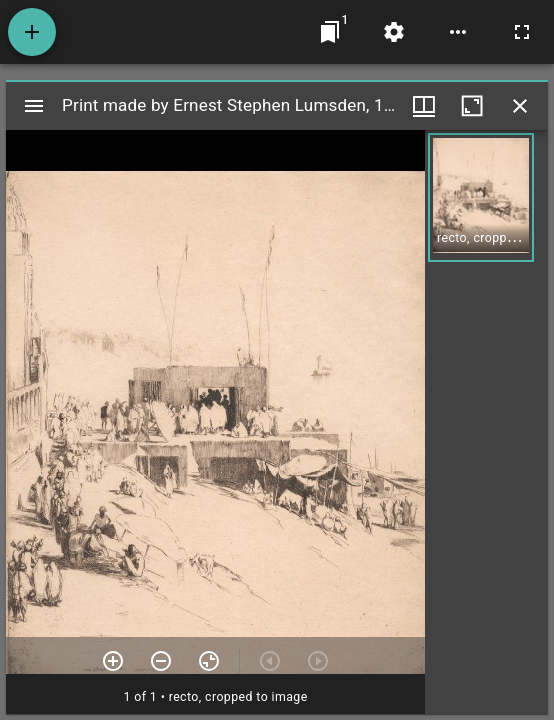 The image size is (554, 720). Describe the element at coordinates (34, 106) in the screenshot. I see `[Toggle sidebar]` at that location.